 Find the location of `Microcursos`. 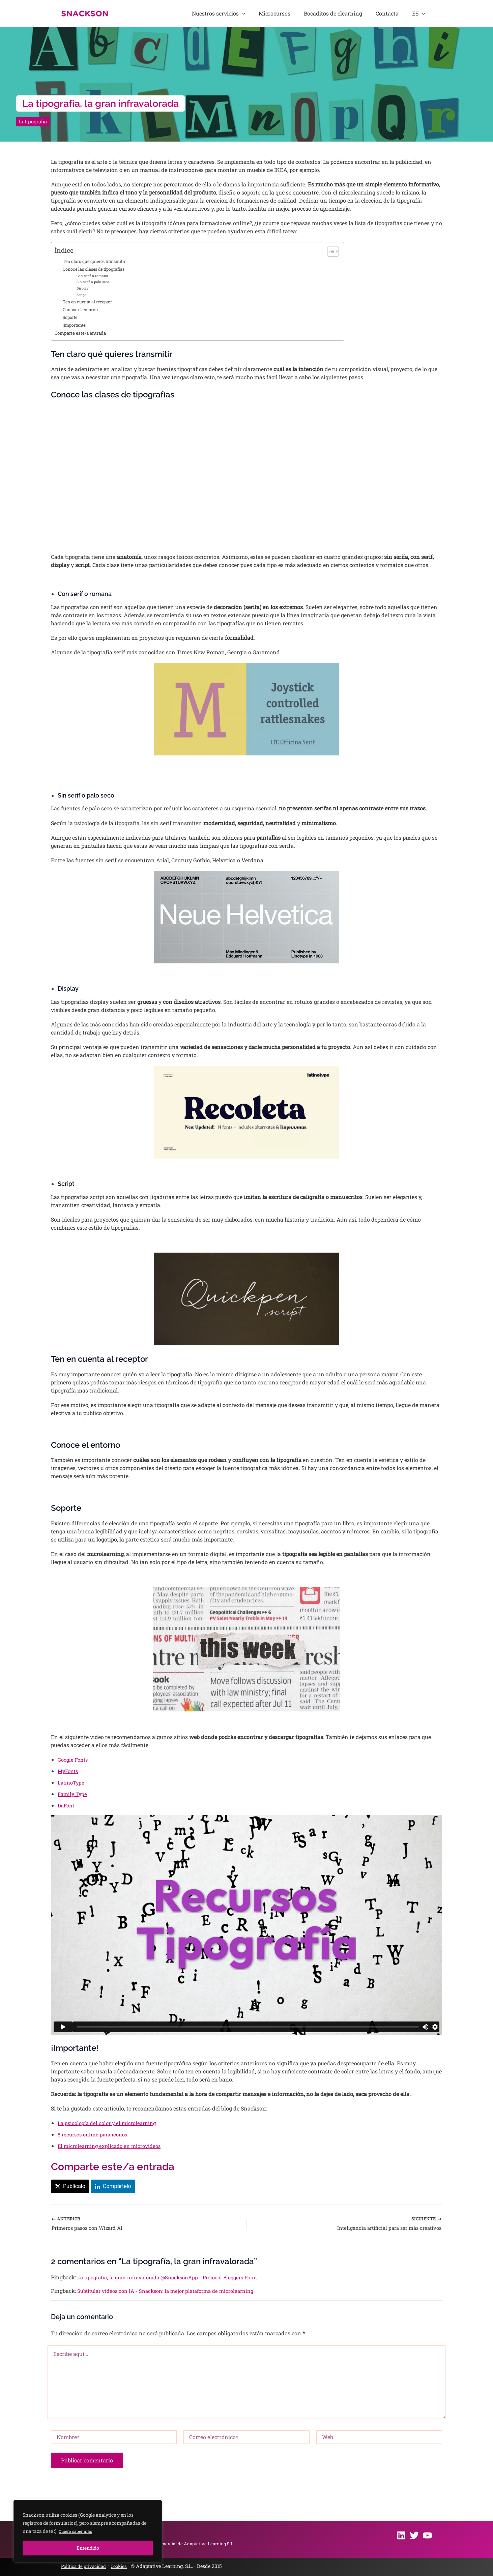

Microcursos is located at coordinates (299, 13).